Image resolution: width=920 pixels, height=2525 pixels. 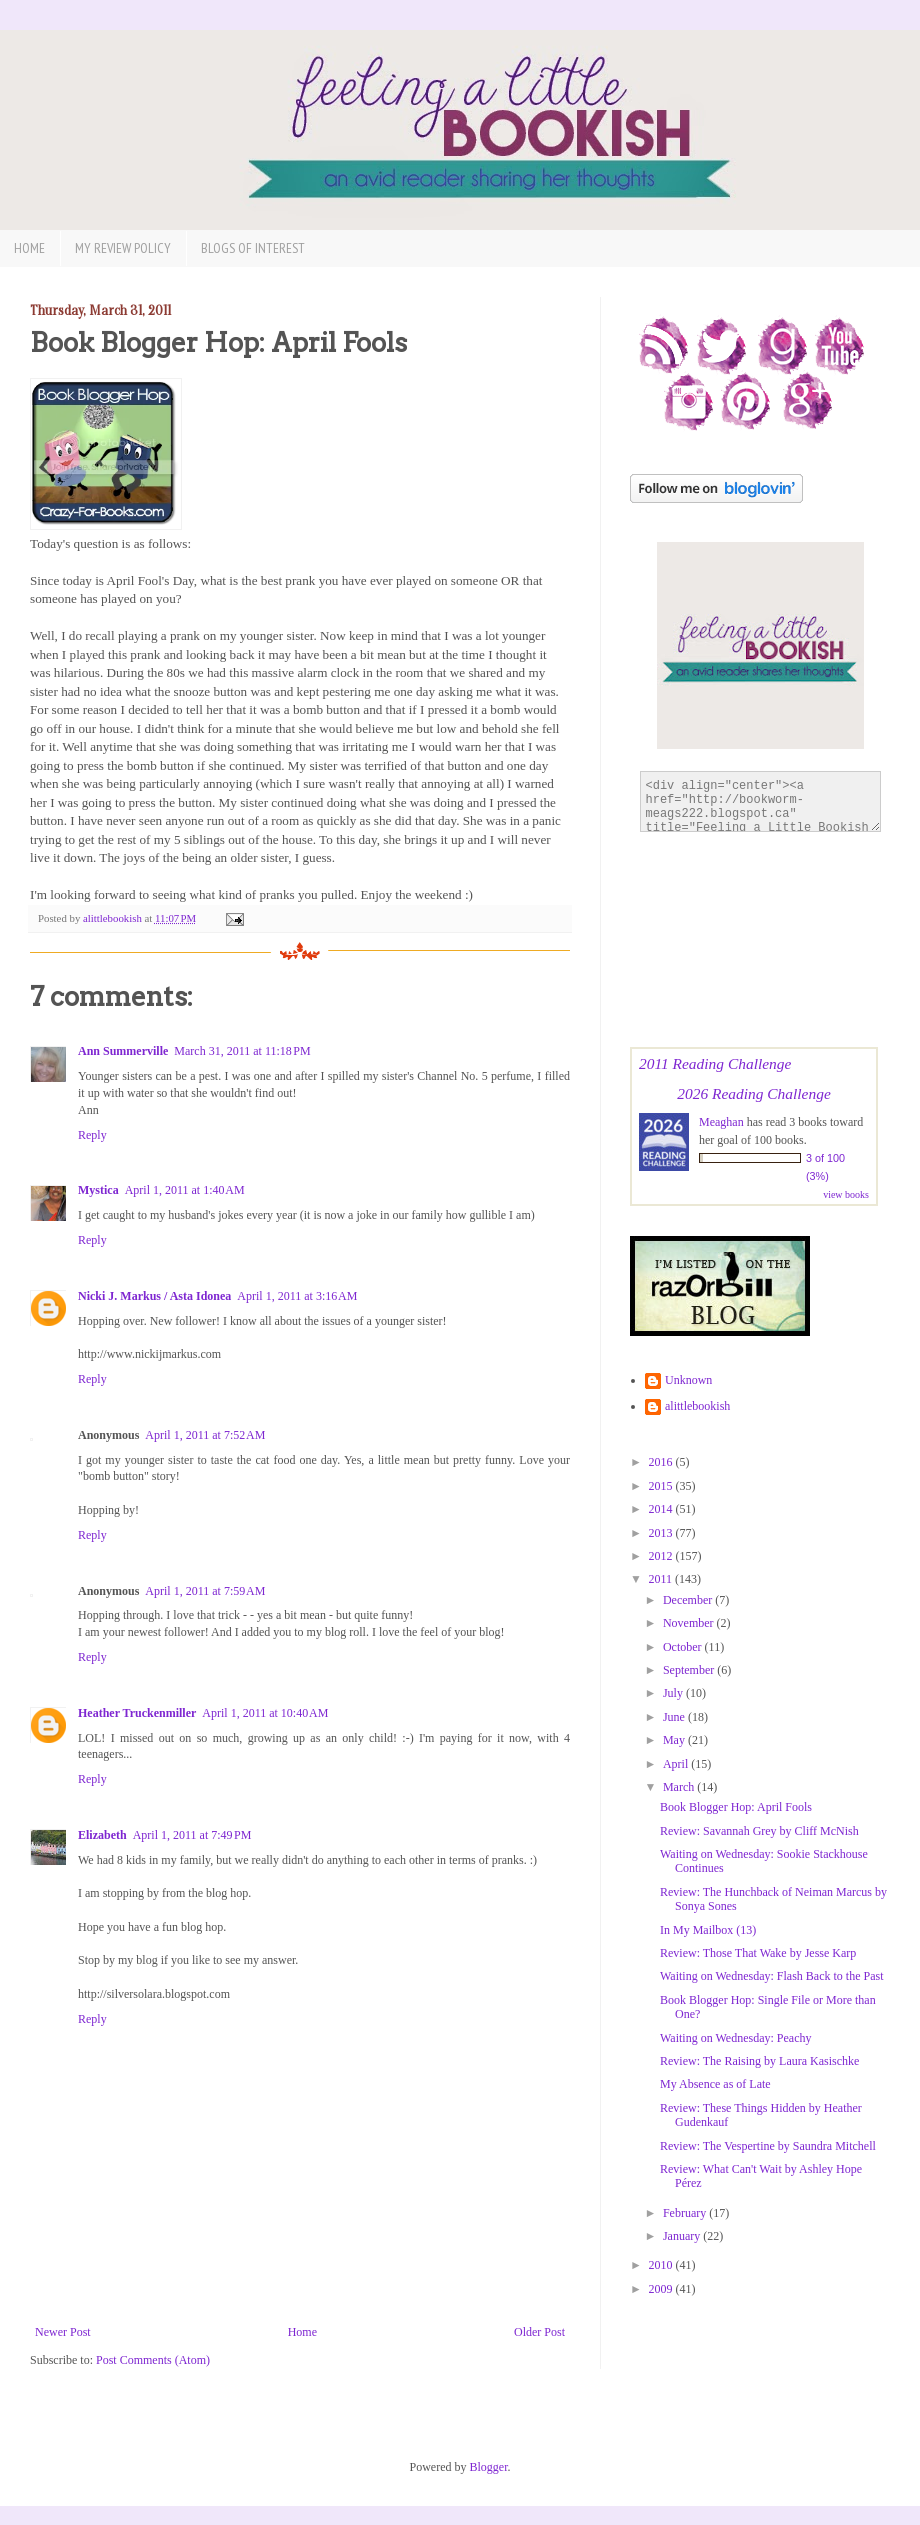 I want to click on My Review Policy, so click(x=123, y=248).